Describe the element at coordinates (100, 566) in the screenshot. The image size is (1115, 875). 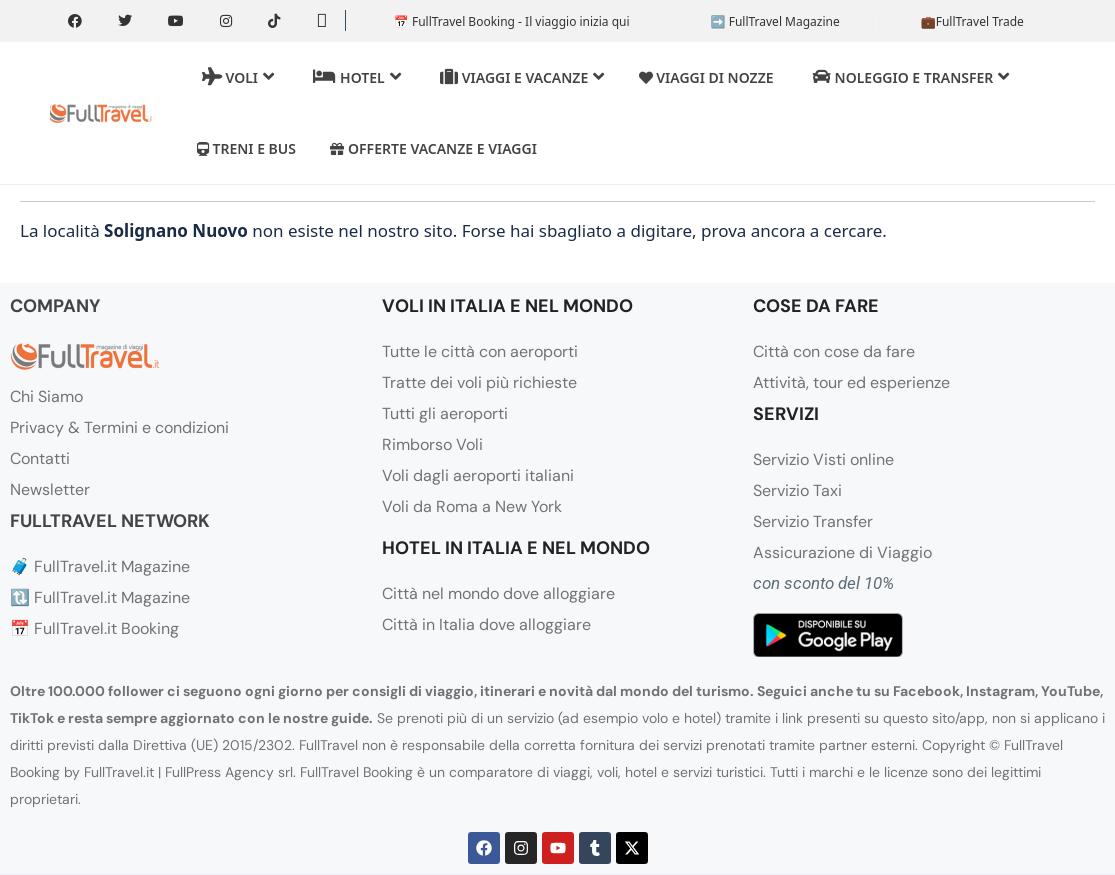
I see `🧳 FullTravel.it Magazine` at that location.